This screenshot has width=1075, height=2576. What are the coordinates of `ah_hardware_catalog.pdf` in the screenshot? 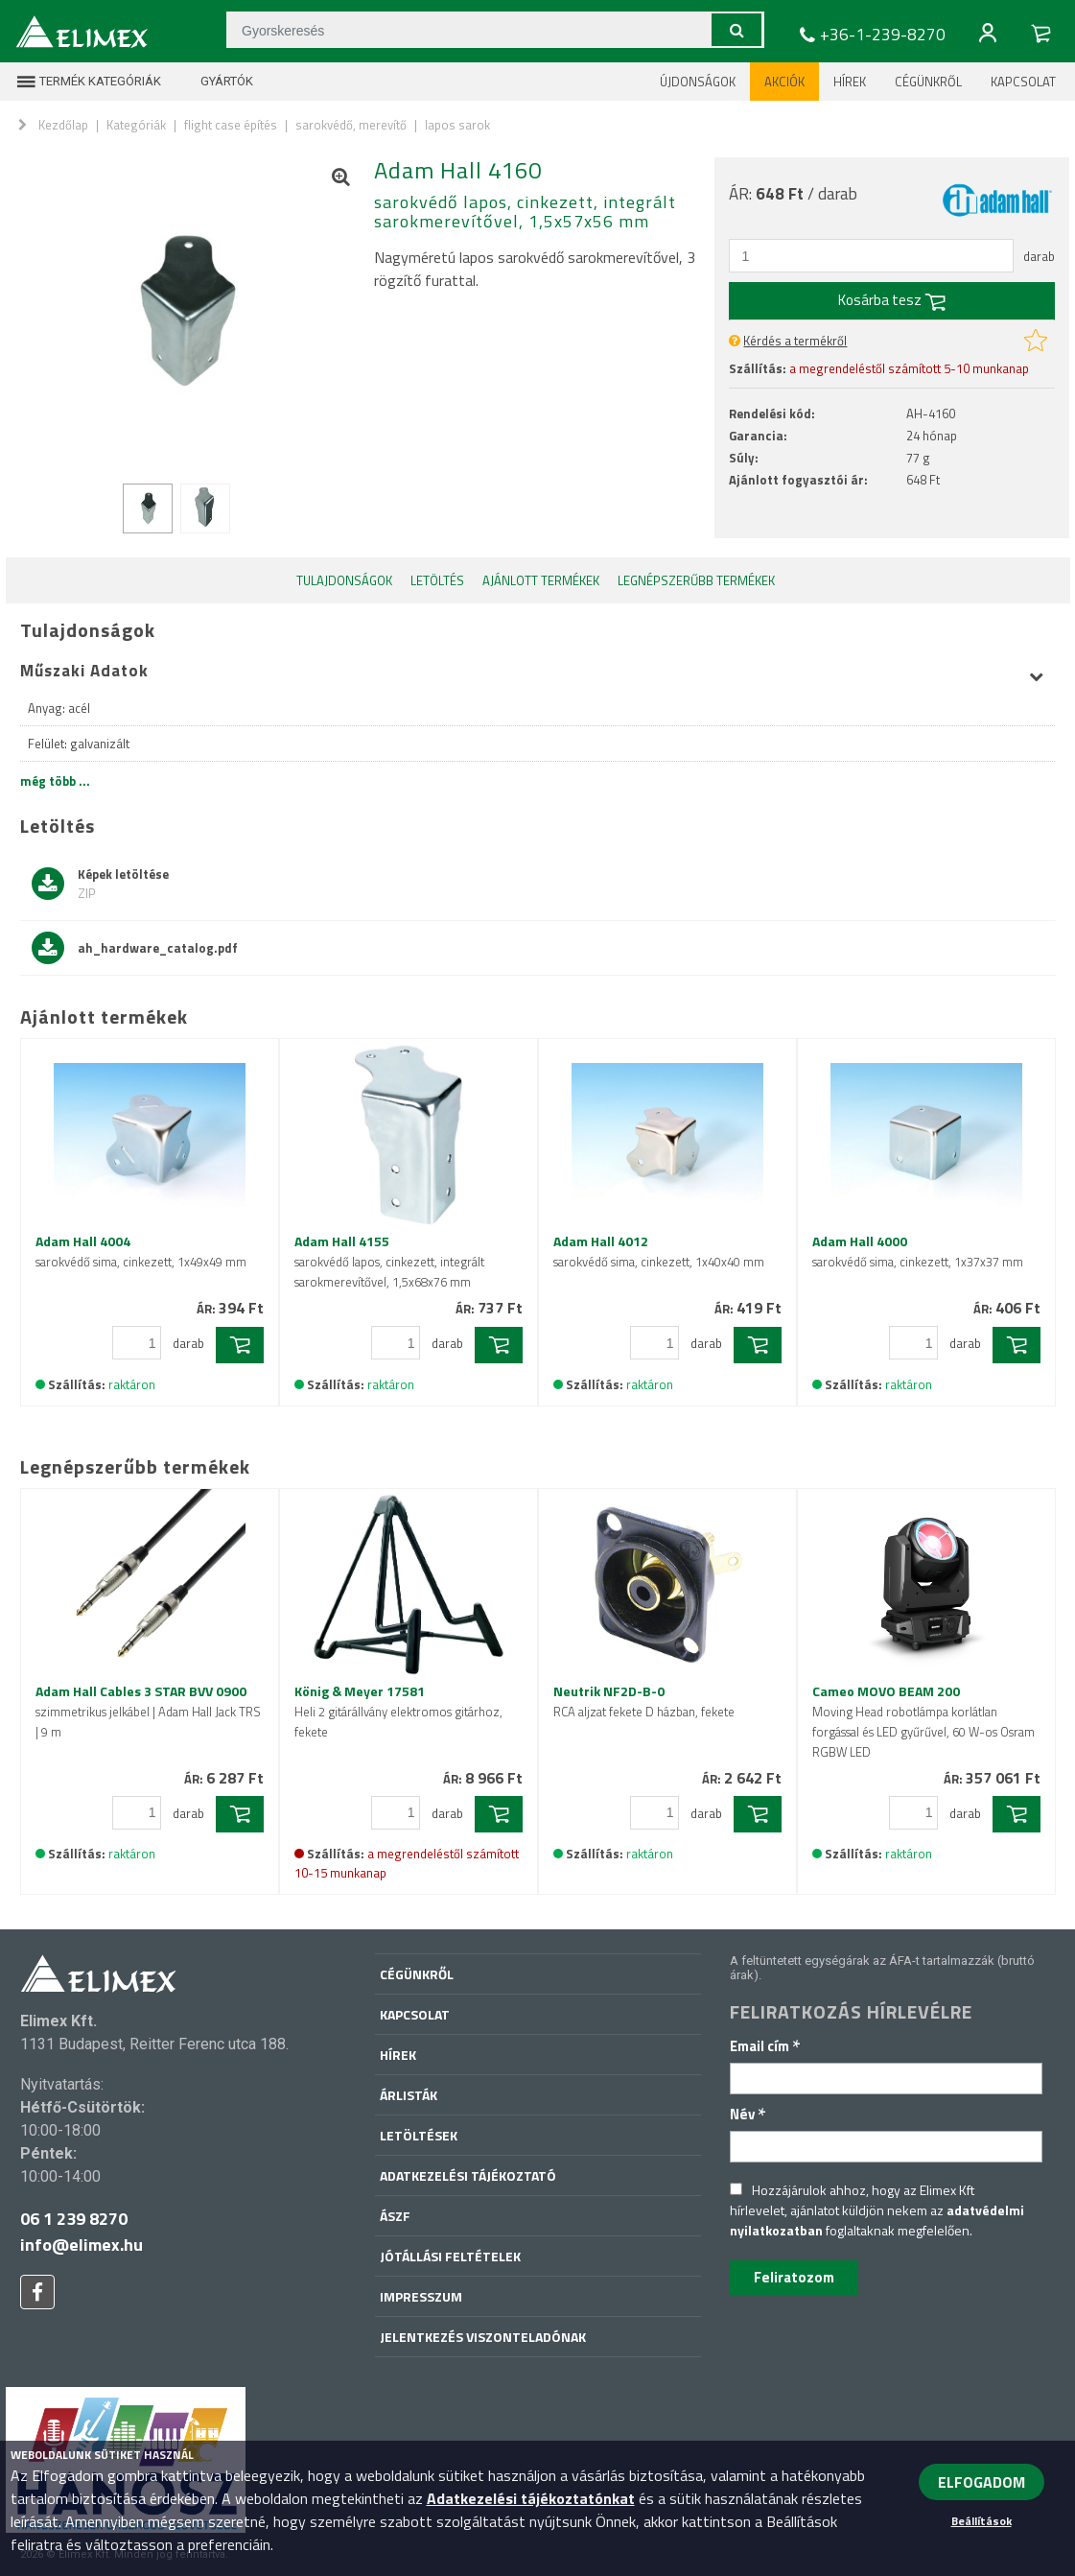 It's located at (135, 948).